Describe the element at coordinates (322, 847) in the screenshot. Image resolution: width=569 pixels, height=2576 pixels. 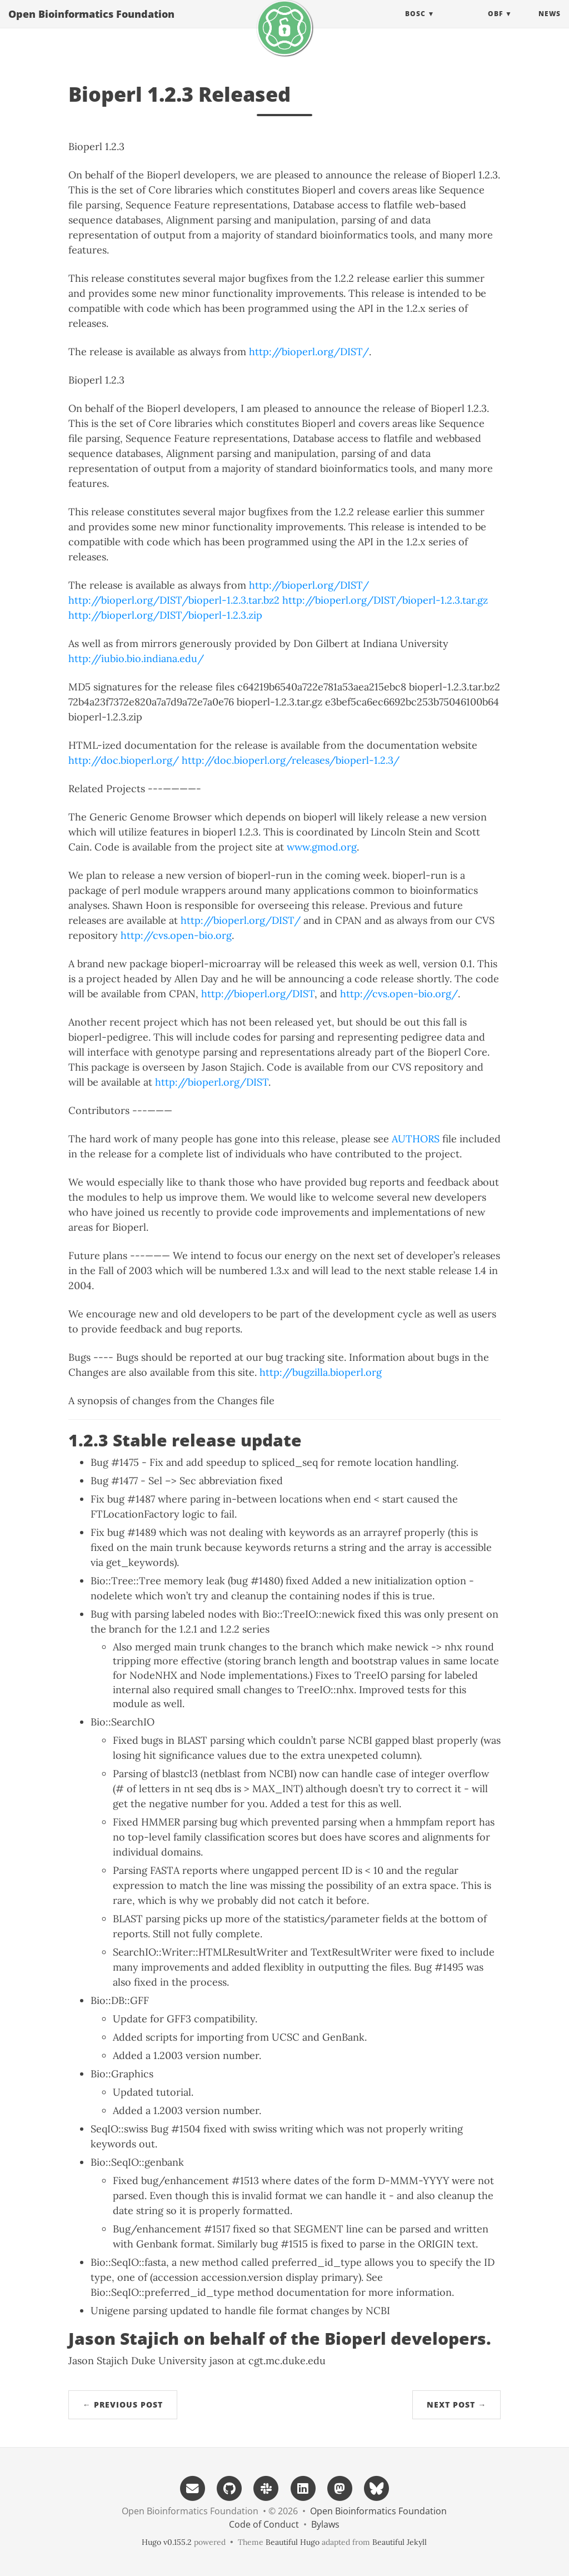
I see `www.gmod.org` at that location.